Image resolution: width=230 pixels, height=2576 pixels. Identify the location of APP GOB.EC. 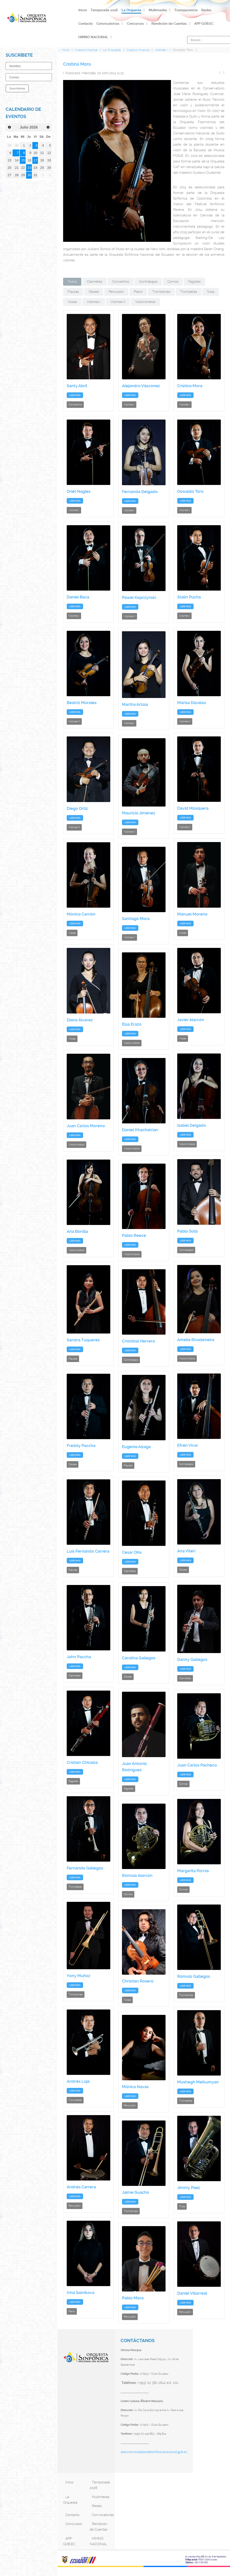
(69, 2541).